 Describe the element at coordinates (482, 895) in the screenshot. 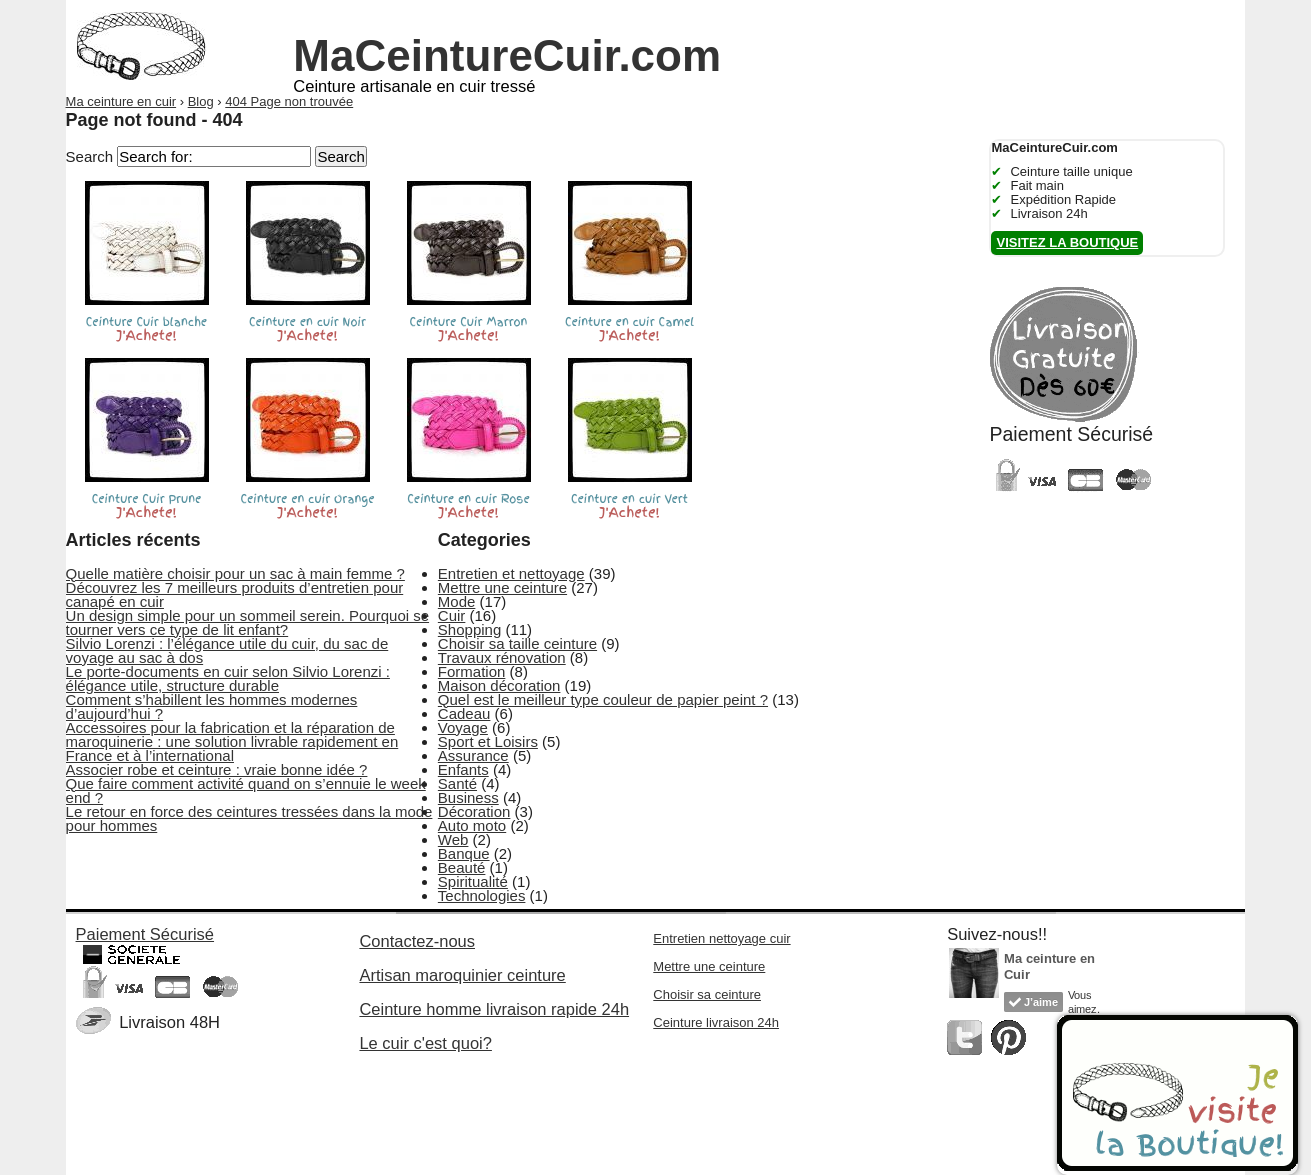

I see `Technologies` at that location.